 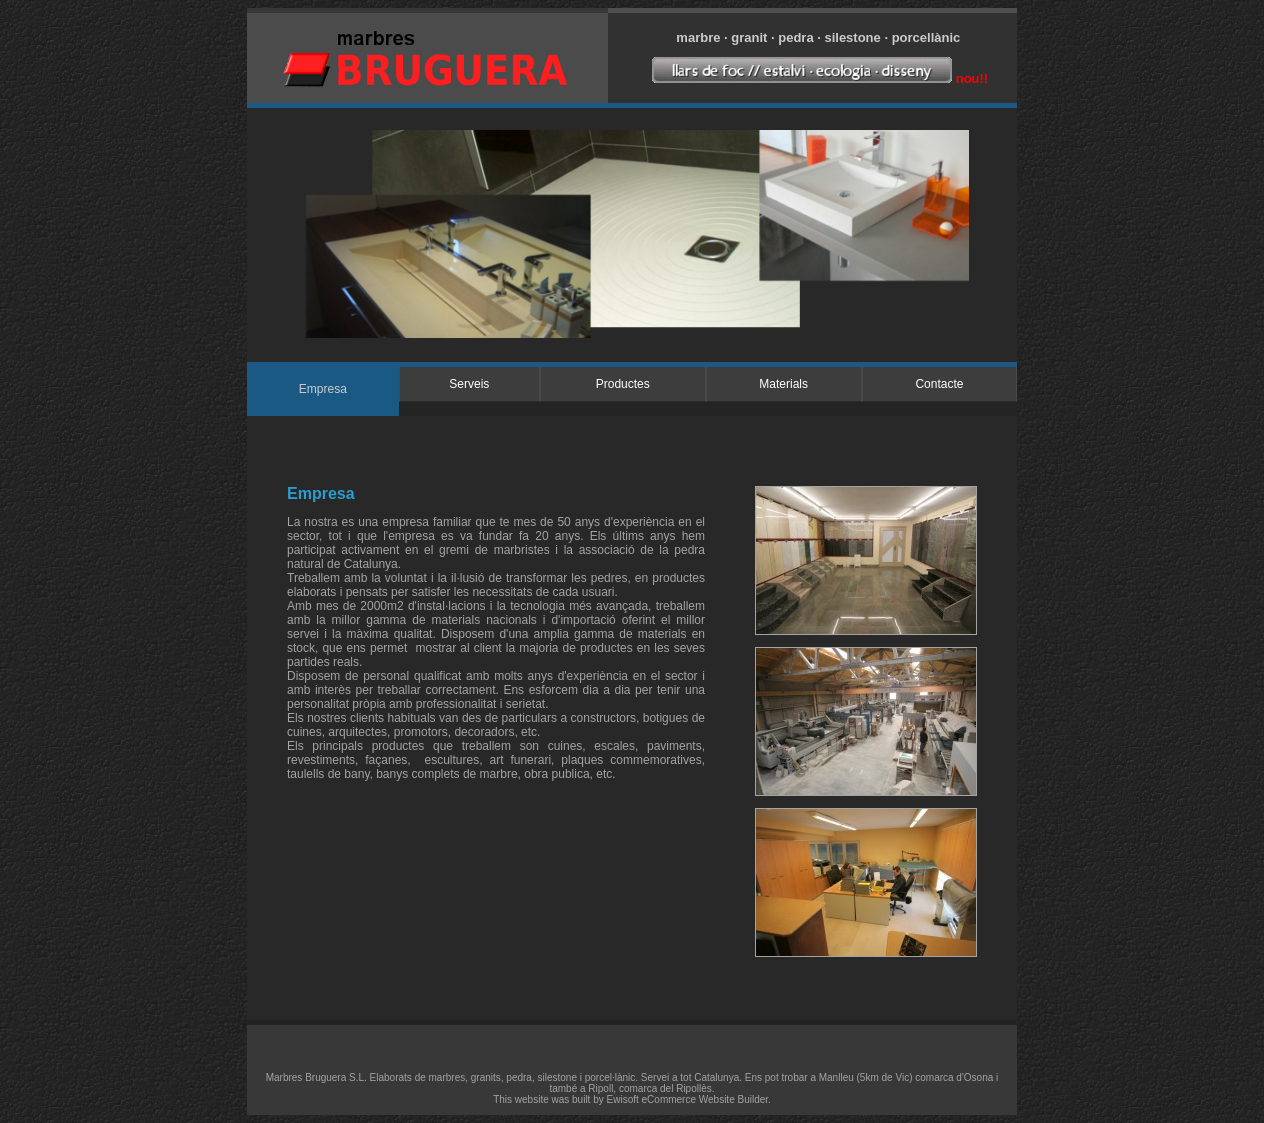 What do you see at coordinates (939, 384) in the screenshot?
I see `Contacte` at bounding box center [939, 384].